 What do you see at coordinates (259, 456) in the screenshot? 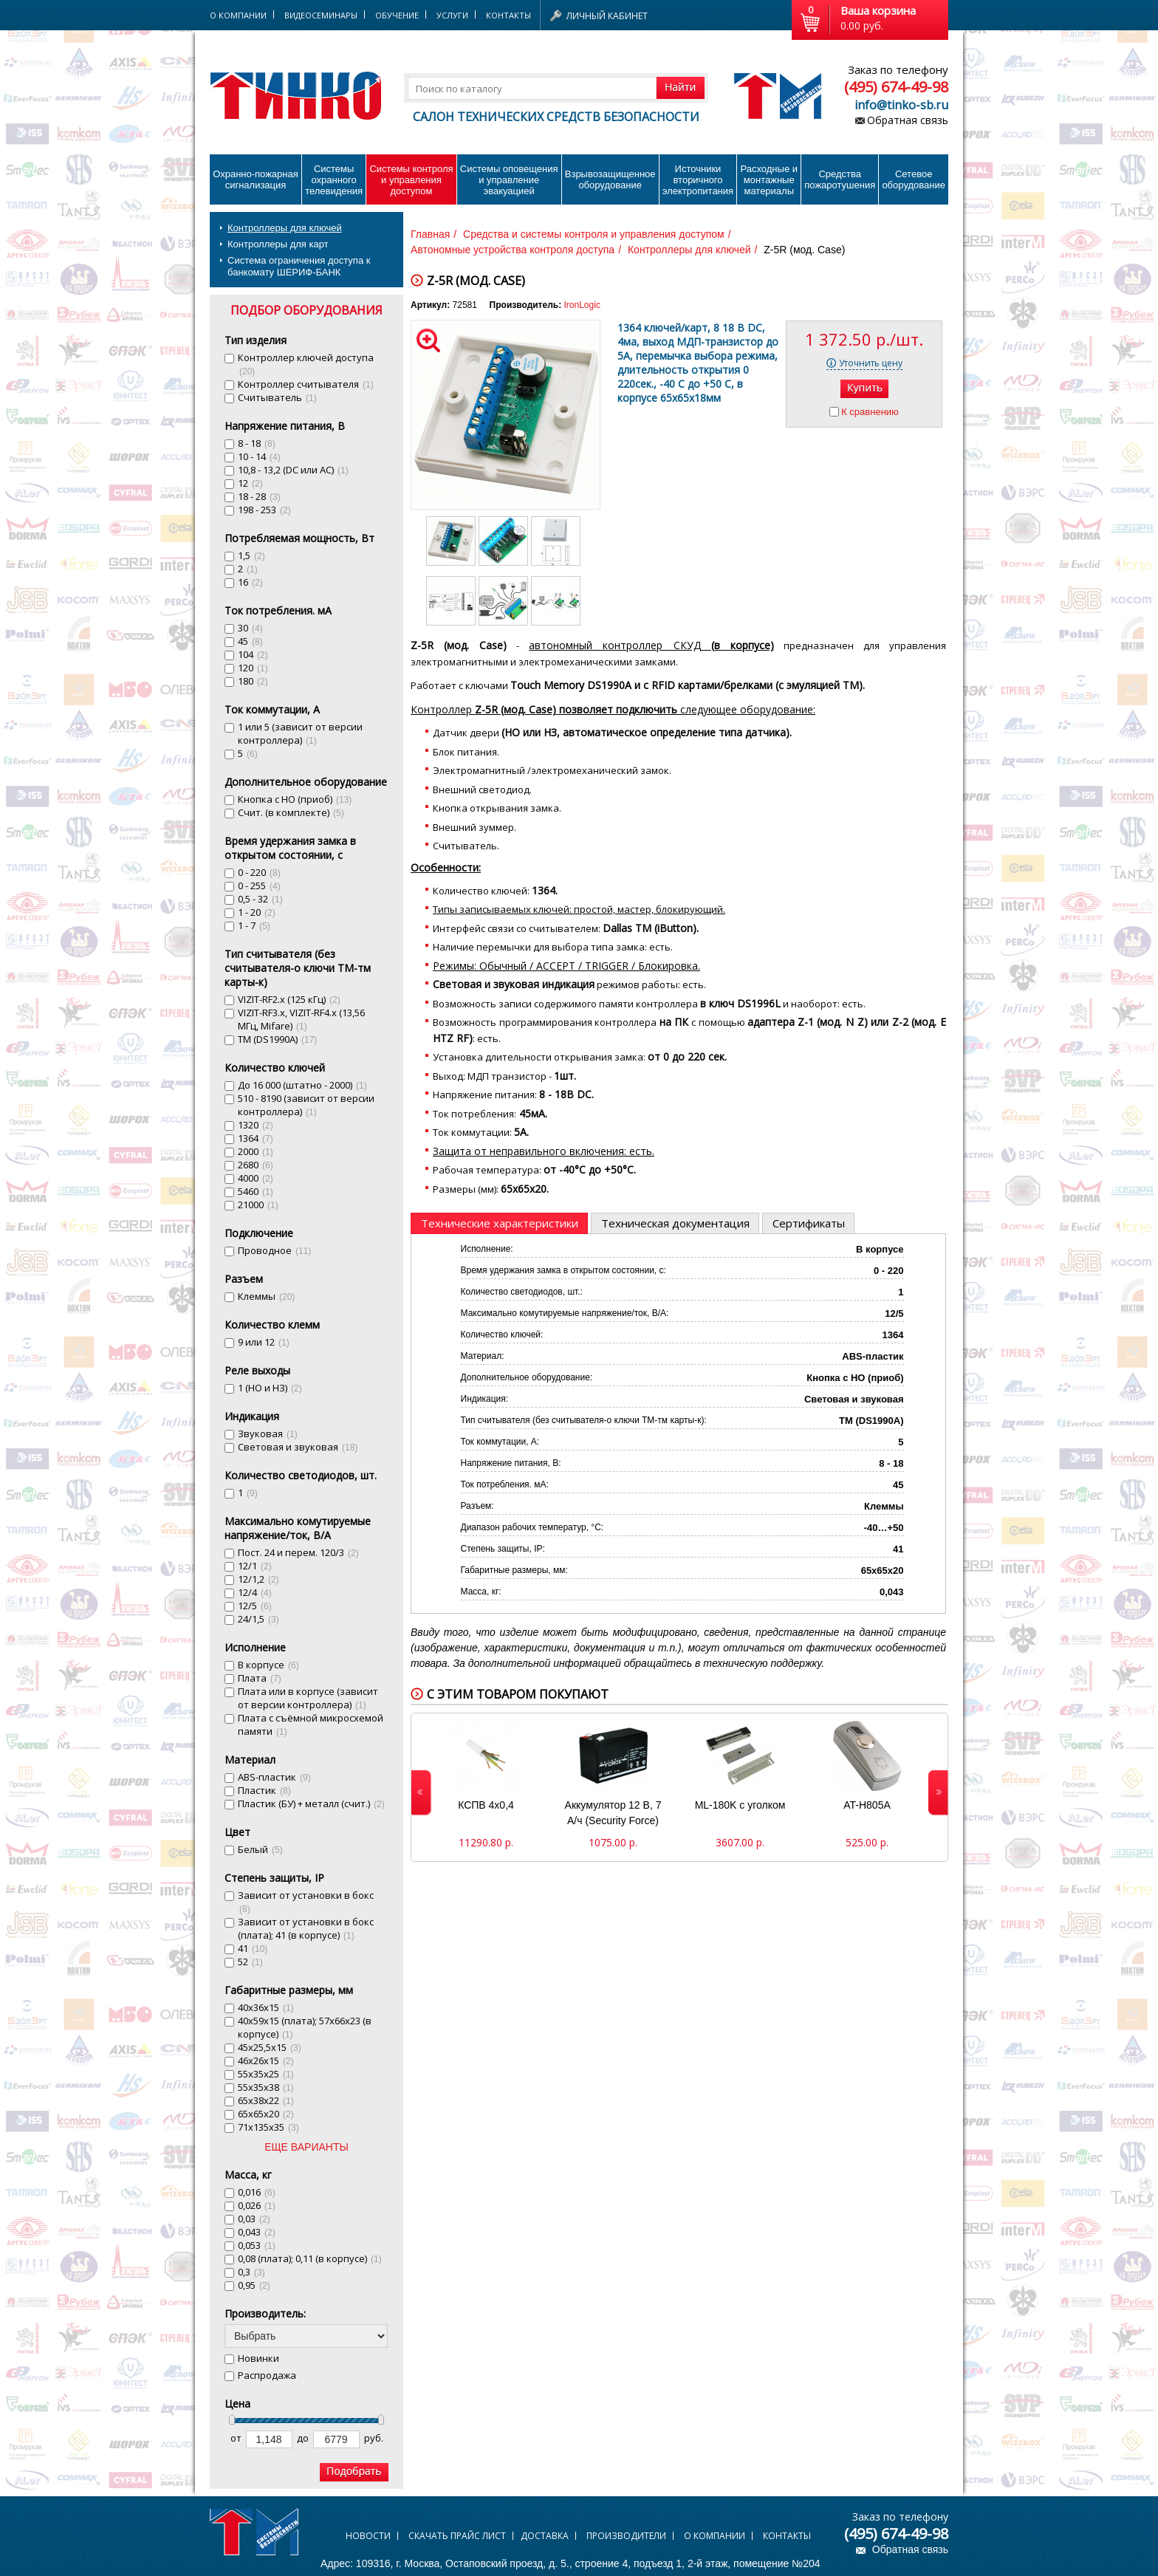
I see `10 - 14` at bounding box center [259, 456].